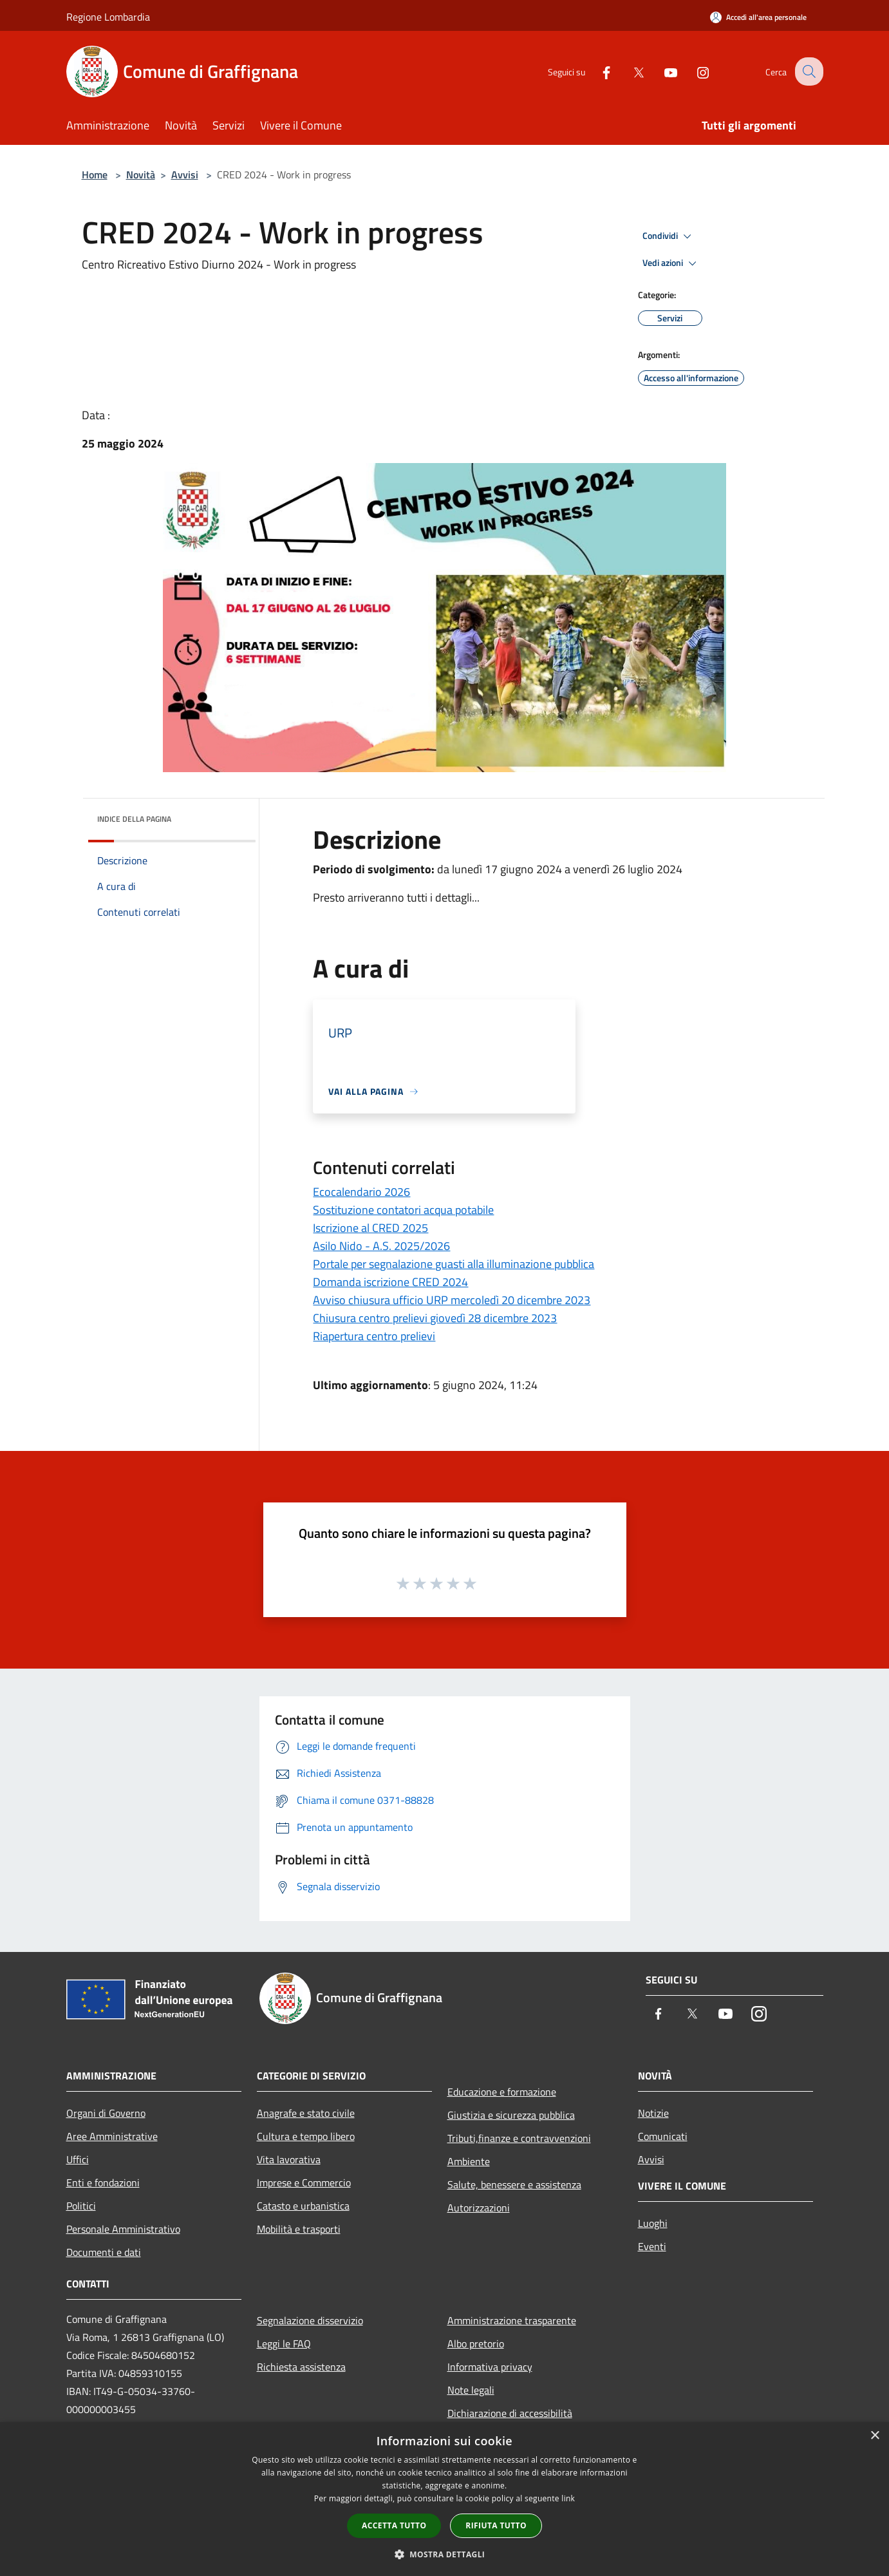 This screenshot has height=2576, width=889. I want to click on Dichiarazione di accessibilità, so click(509, 2413).